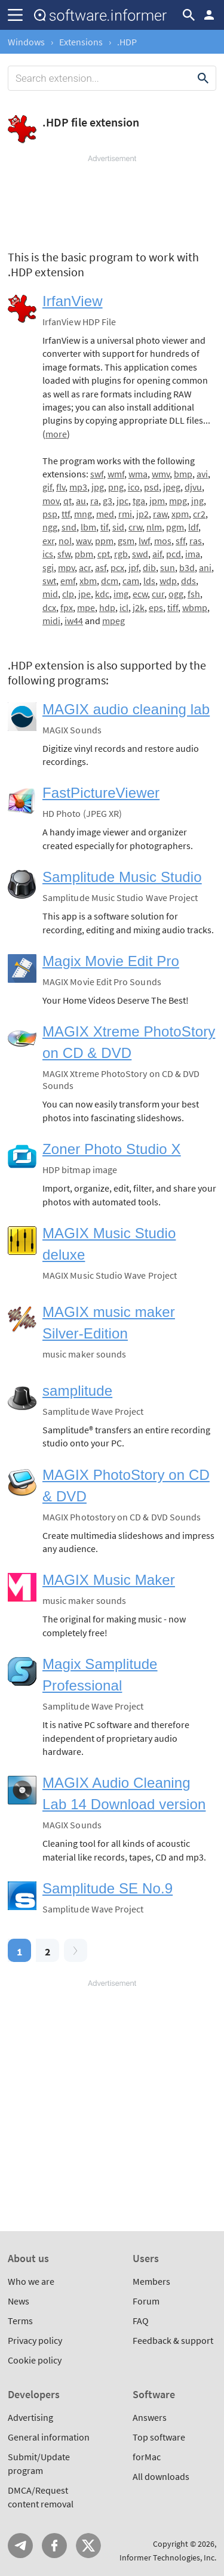 This screenshot has height=2576, width=224. Describe the element at coordinates (126, 541) in the screenshot. I see `gsm` at that location.